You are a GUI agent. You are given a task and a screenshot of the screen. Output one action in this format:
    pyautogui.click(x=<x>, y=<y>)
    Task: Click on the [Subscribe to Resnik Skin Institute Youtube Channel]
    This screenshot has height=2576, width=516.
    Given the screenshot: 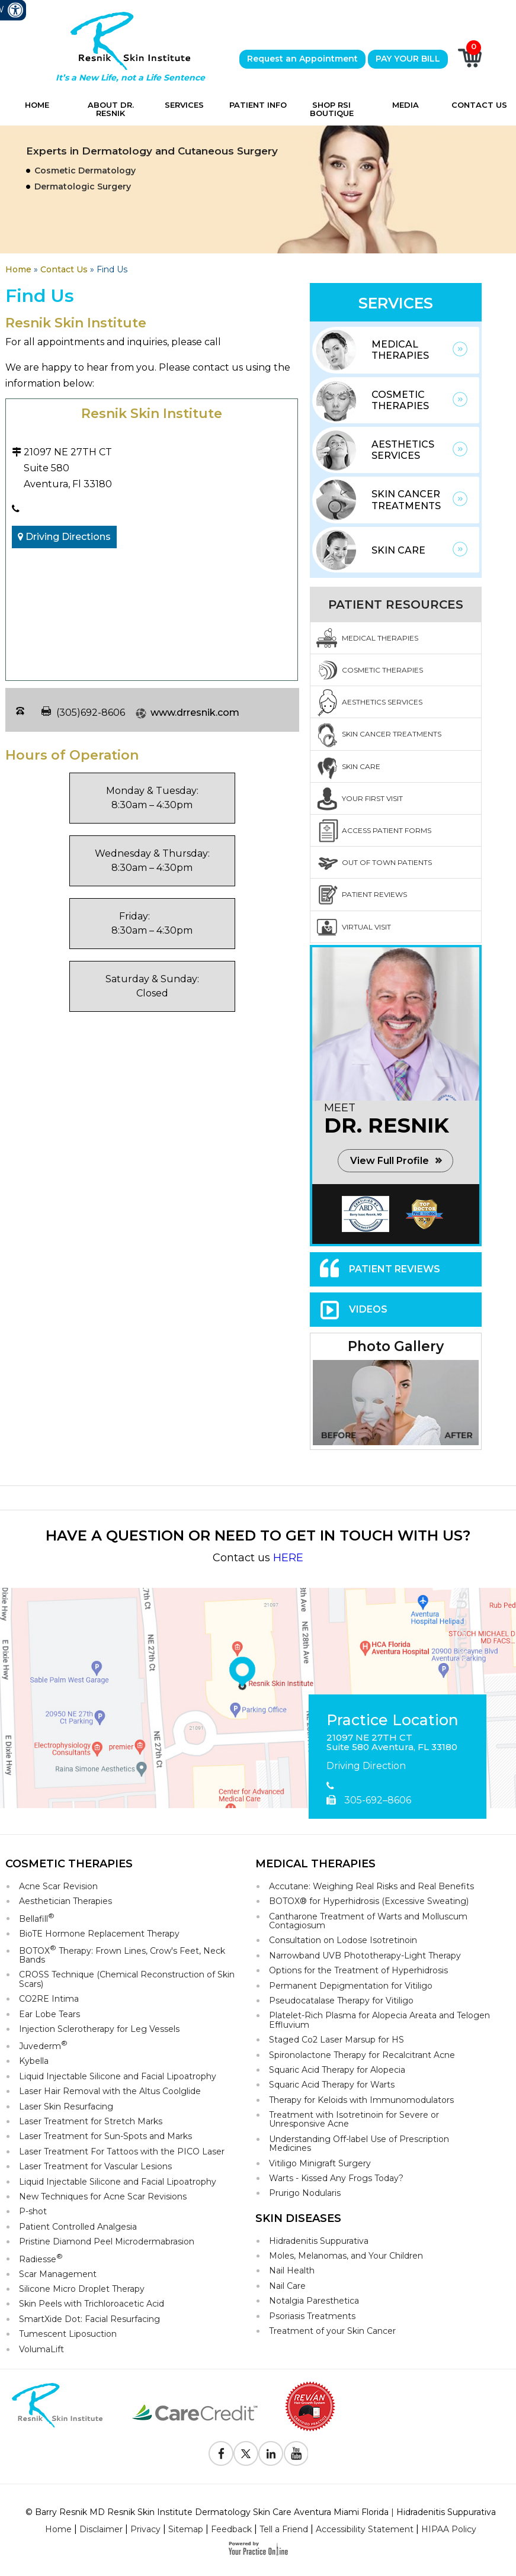 What is the action you would take?
    pyautogui.click(x=295, y=2453)
    